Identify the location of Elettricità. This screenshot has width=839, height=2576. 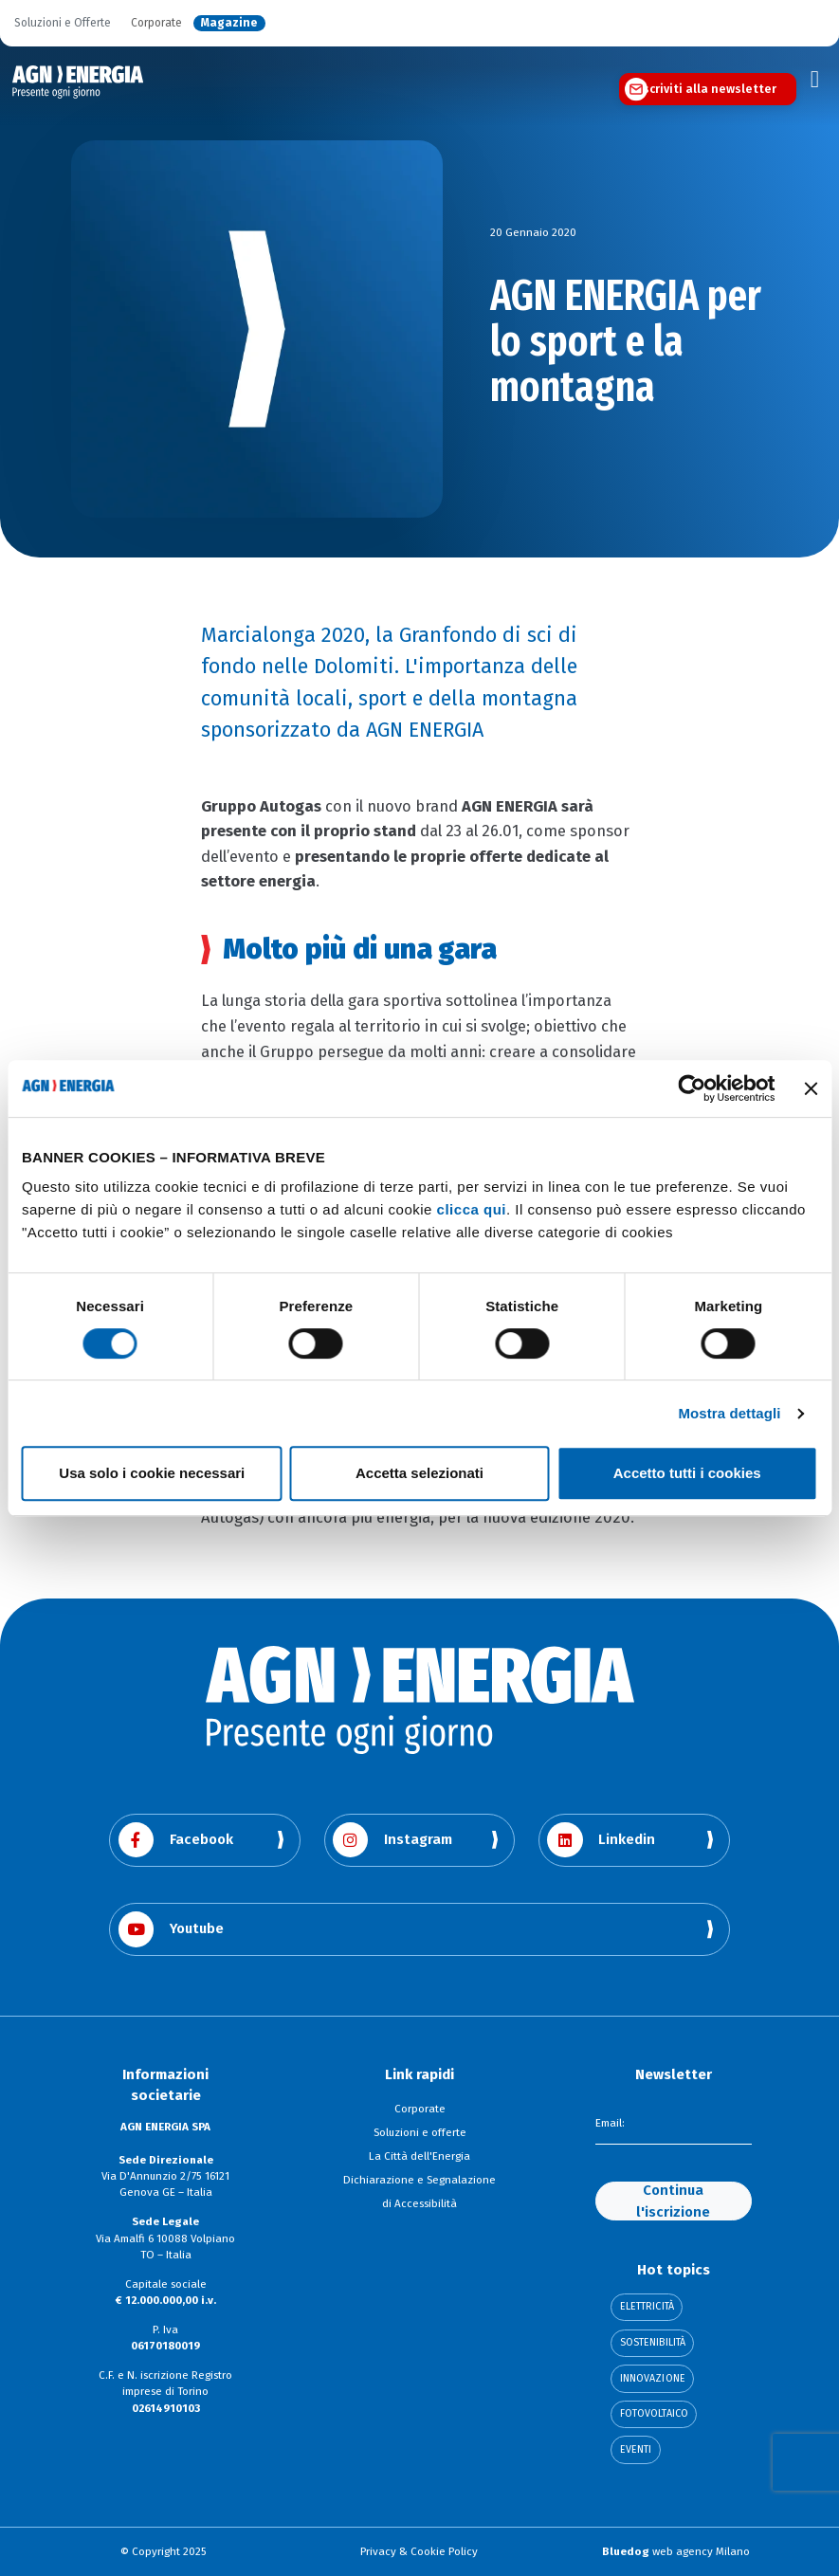
(647, 2307).